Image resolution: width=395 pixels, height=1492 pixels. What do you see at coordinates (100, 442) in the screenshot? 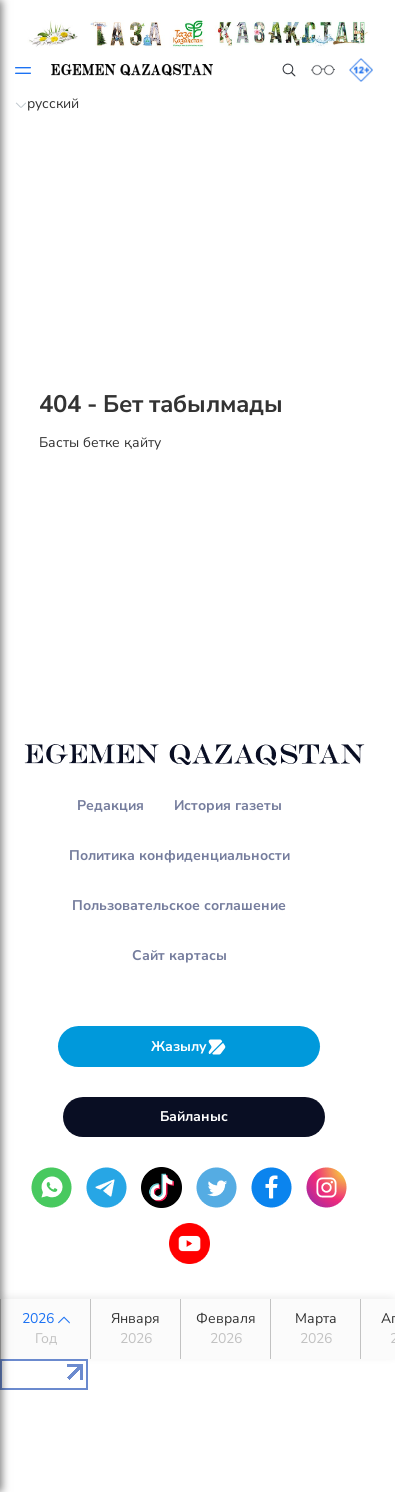
I see `Басты бетке қайту` at bounding box center [100, 442].